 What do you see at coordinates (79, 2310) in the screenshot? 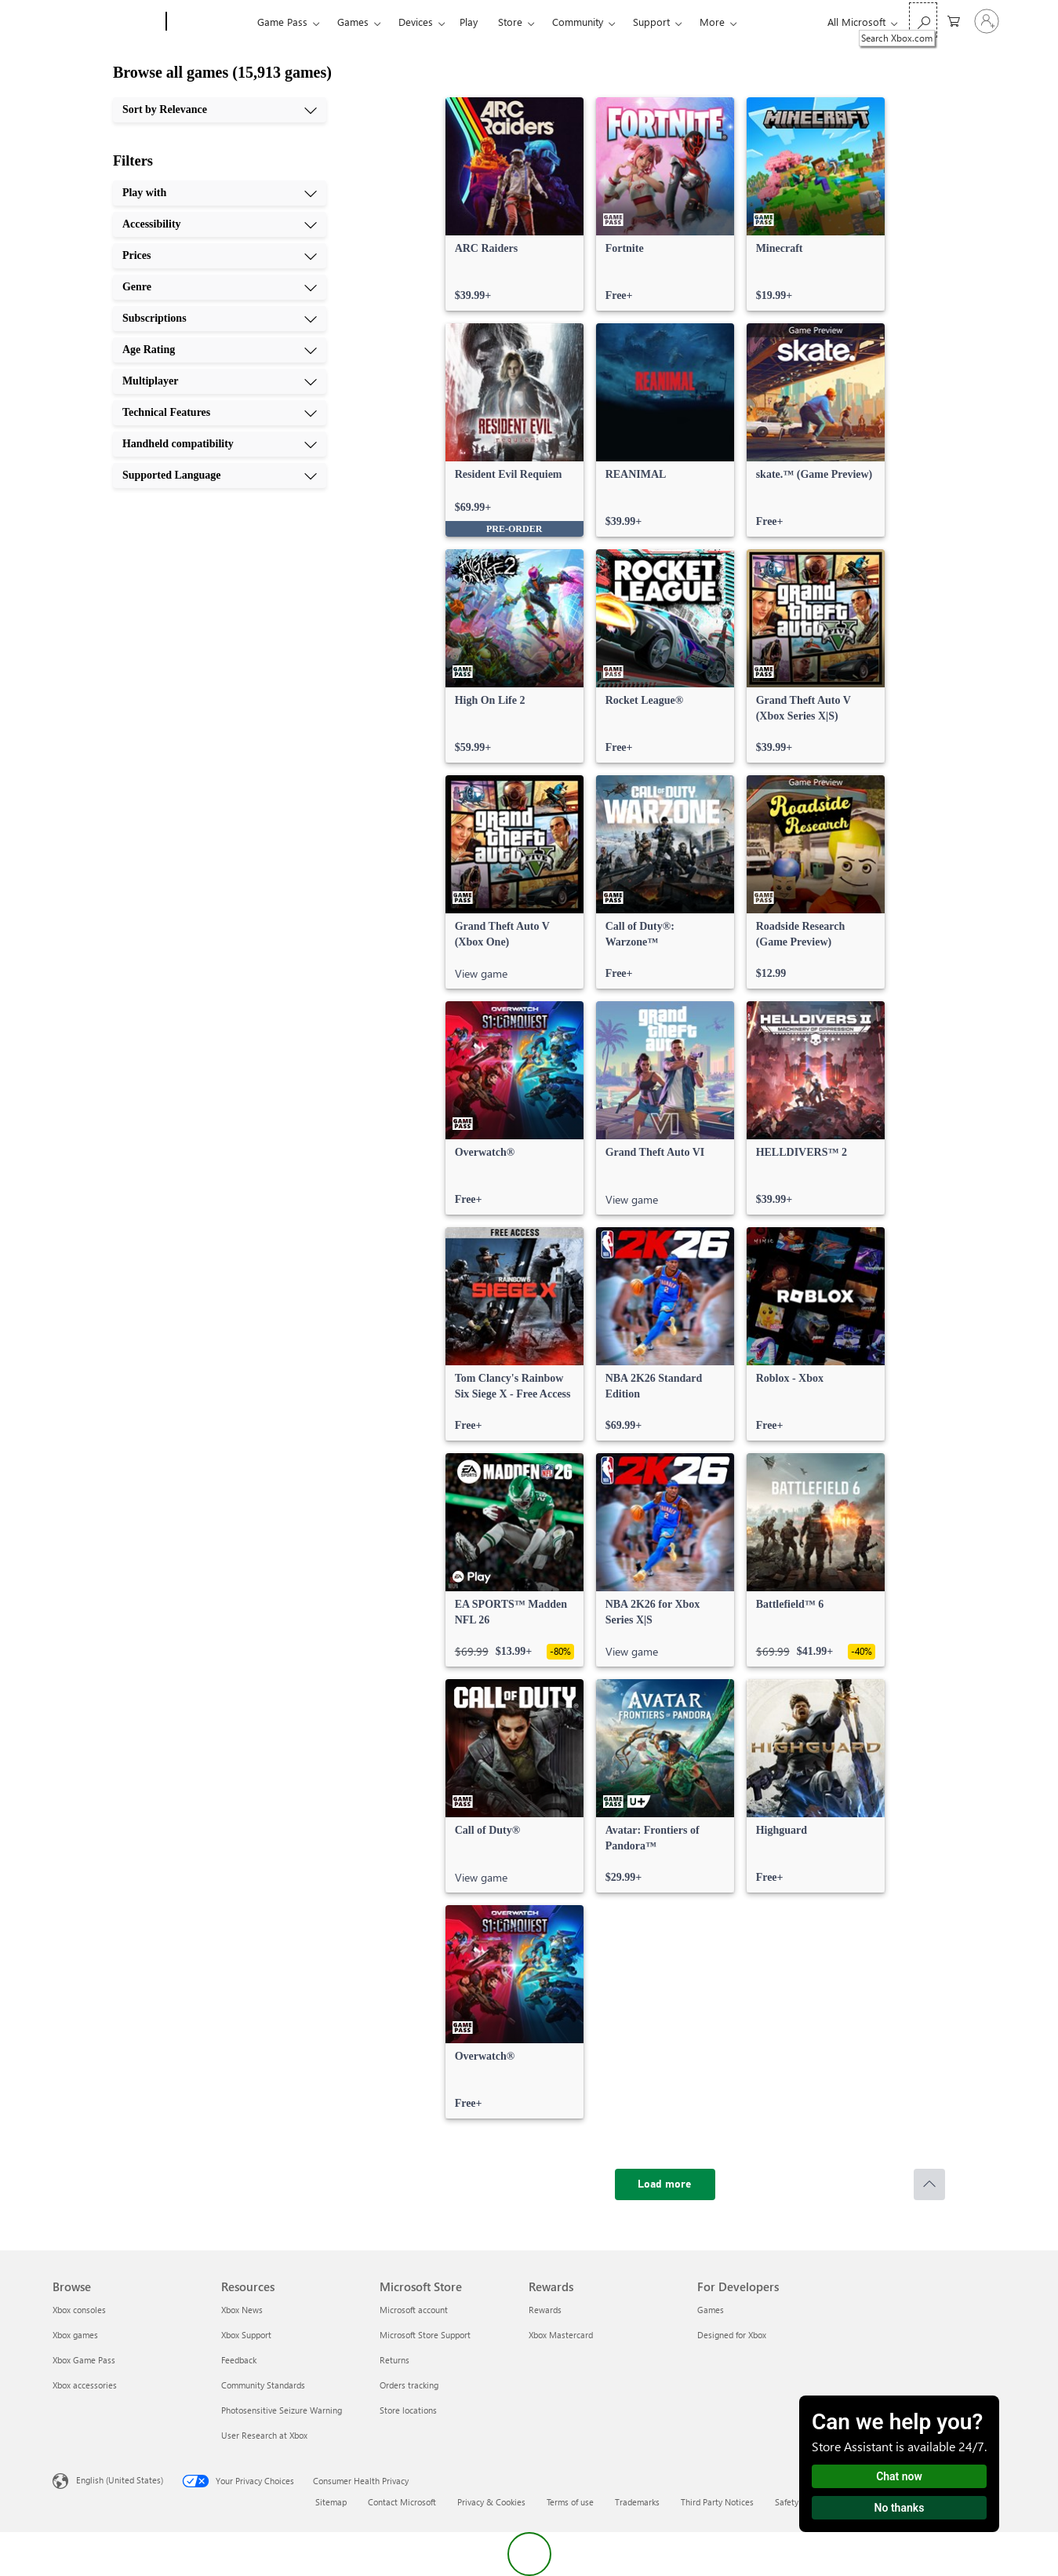
I see `Xbox consoles [Xbox consoles Browse]` at bounding box center [79, 2310].